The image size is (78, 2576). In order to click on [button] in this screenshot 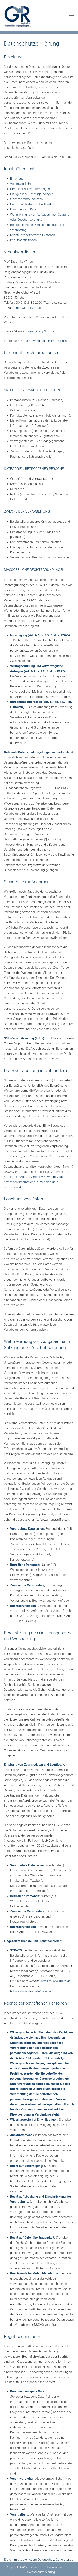, I will do `click(71, 15)`.